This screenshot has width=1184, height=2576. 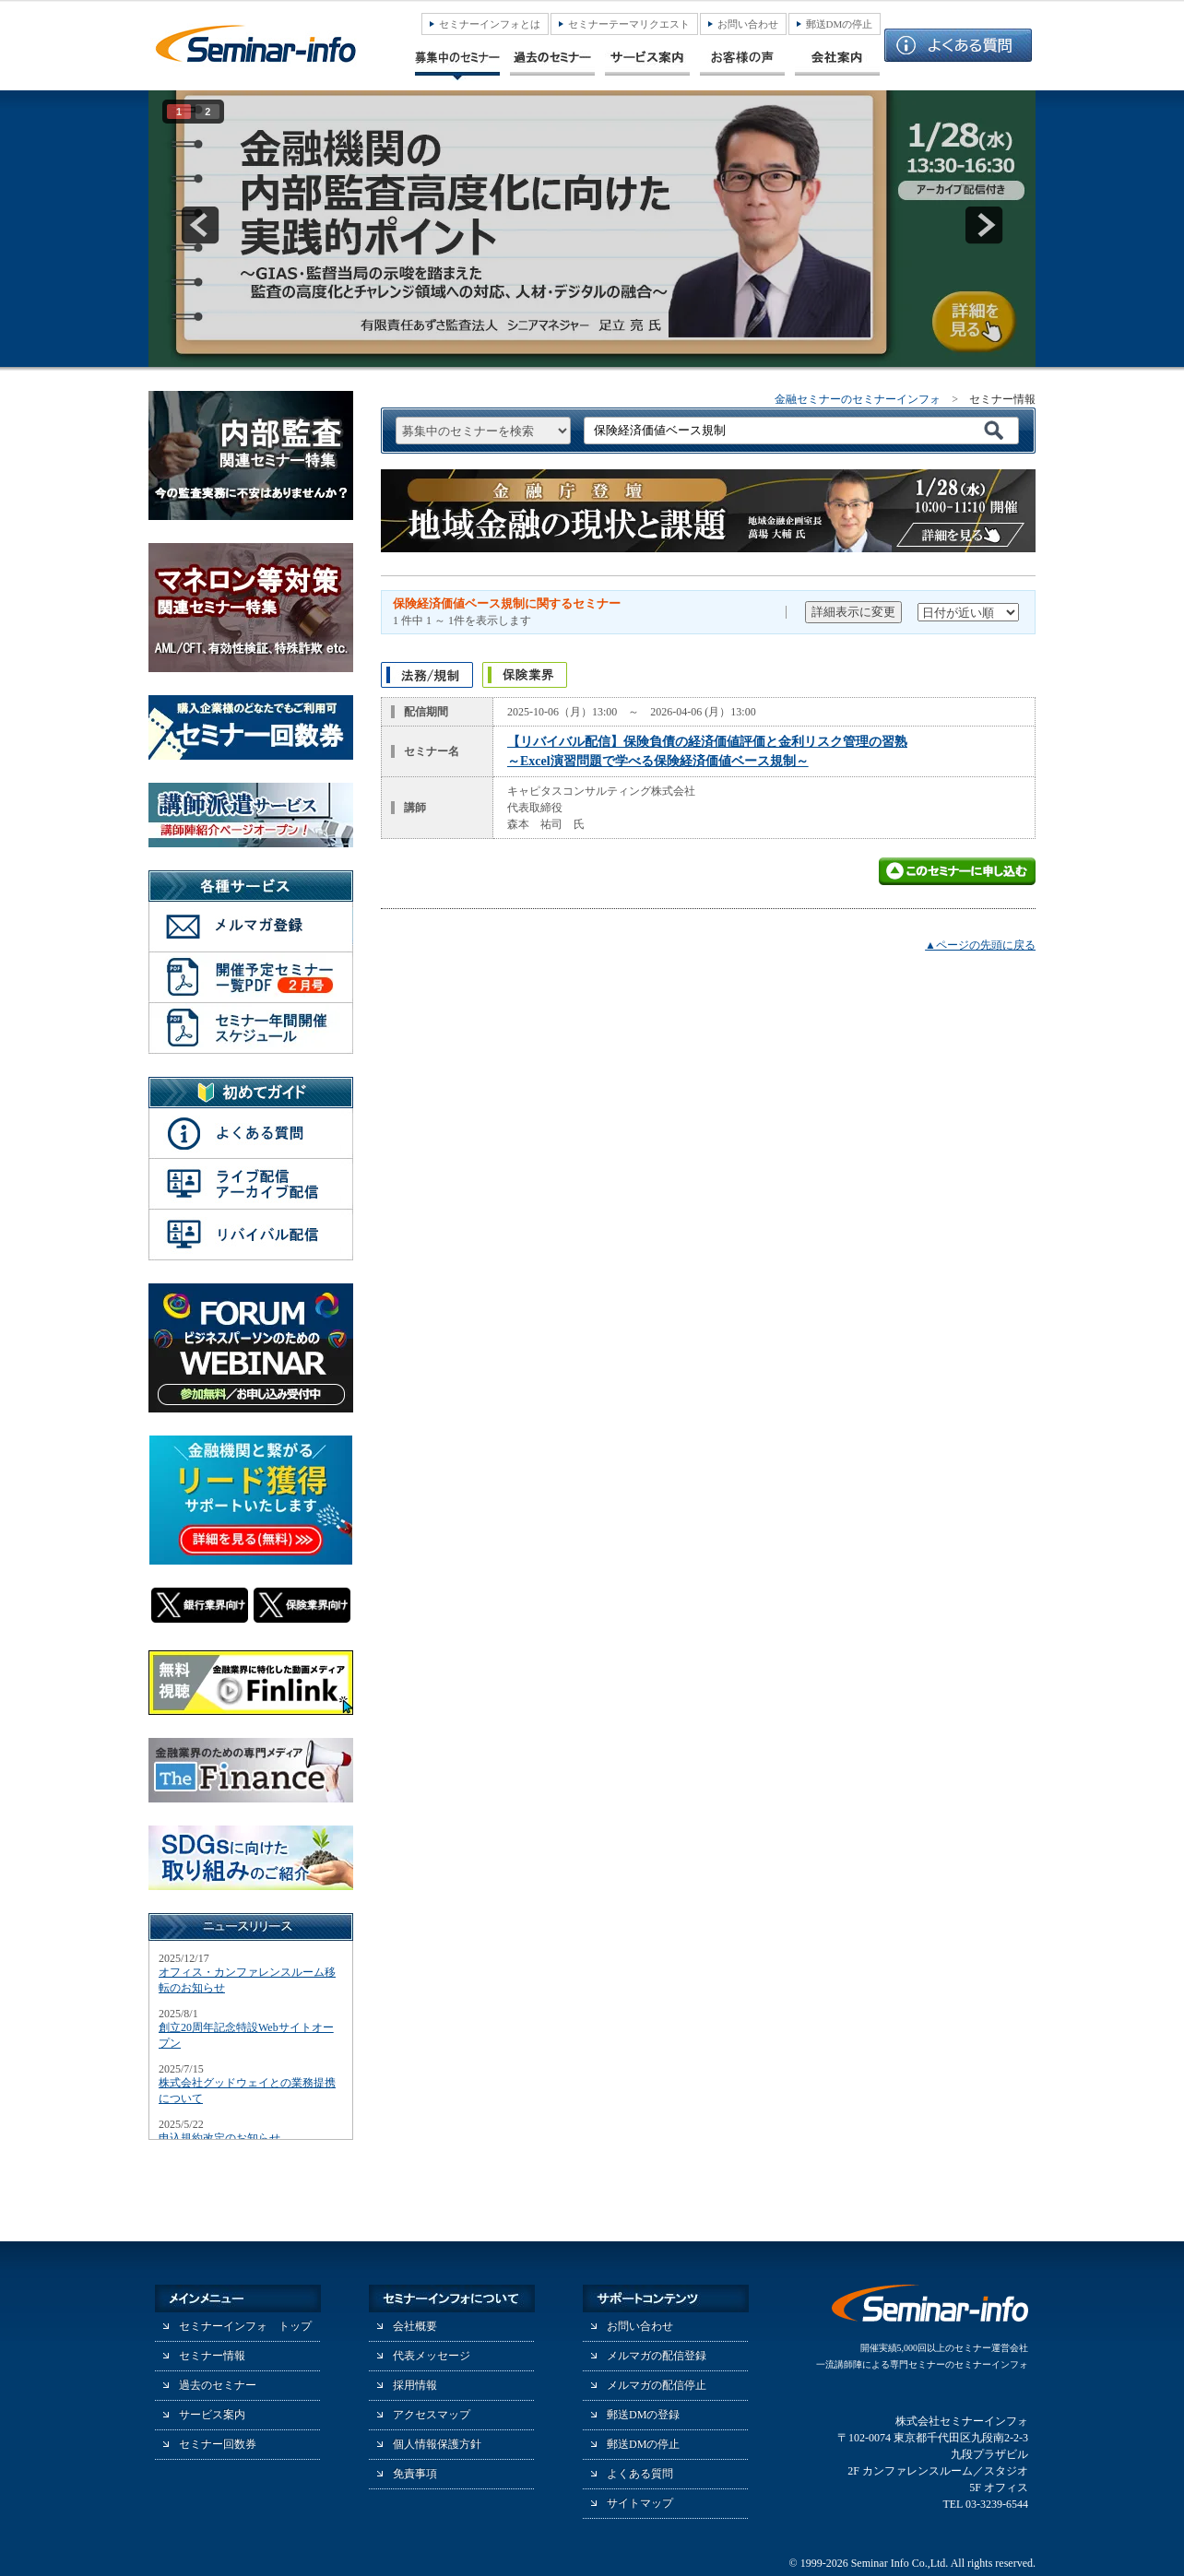 I want to click on オフィス・カンファレンスルーム移転のお知らせ, so click(x=247, y=1980).